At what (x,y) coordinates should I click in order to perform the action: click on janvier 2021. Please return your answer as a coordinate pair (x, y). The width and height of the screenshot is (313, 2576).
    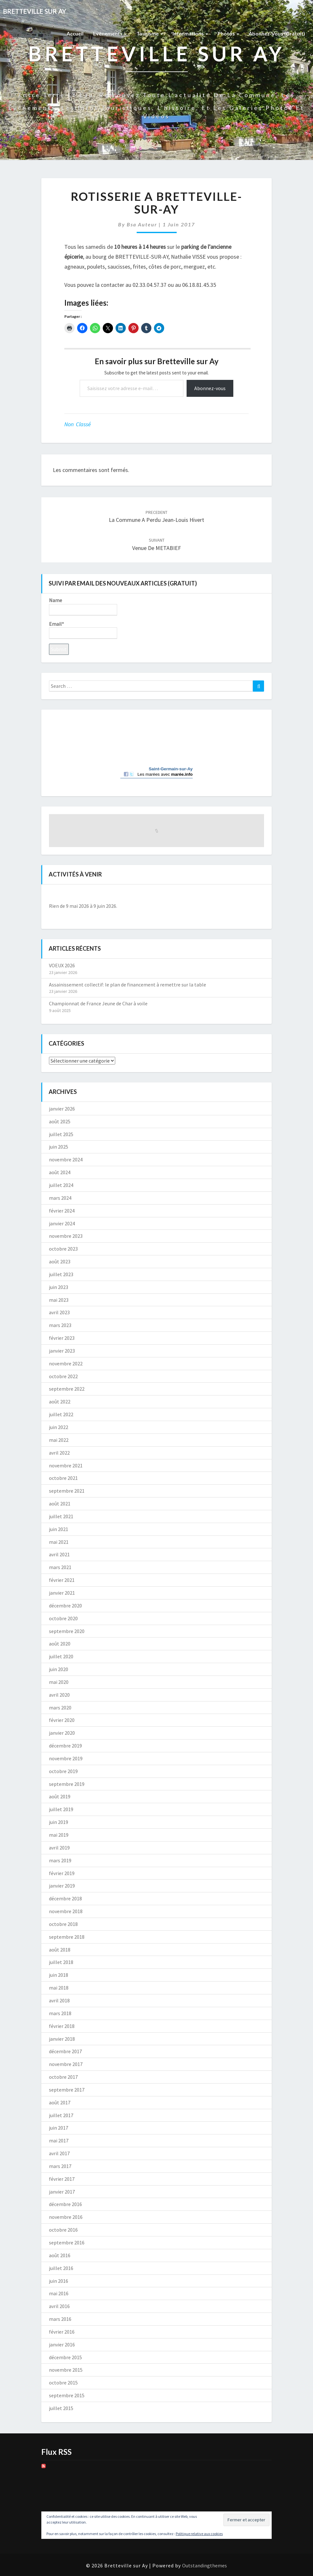
    Looking at the image, I should click on (62, 1593).